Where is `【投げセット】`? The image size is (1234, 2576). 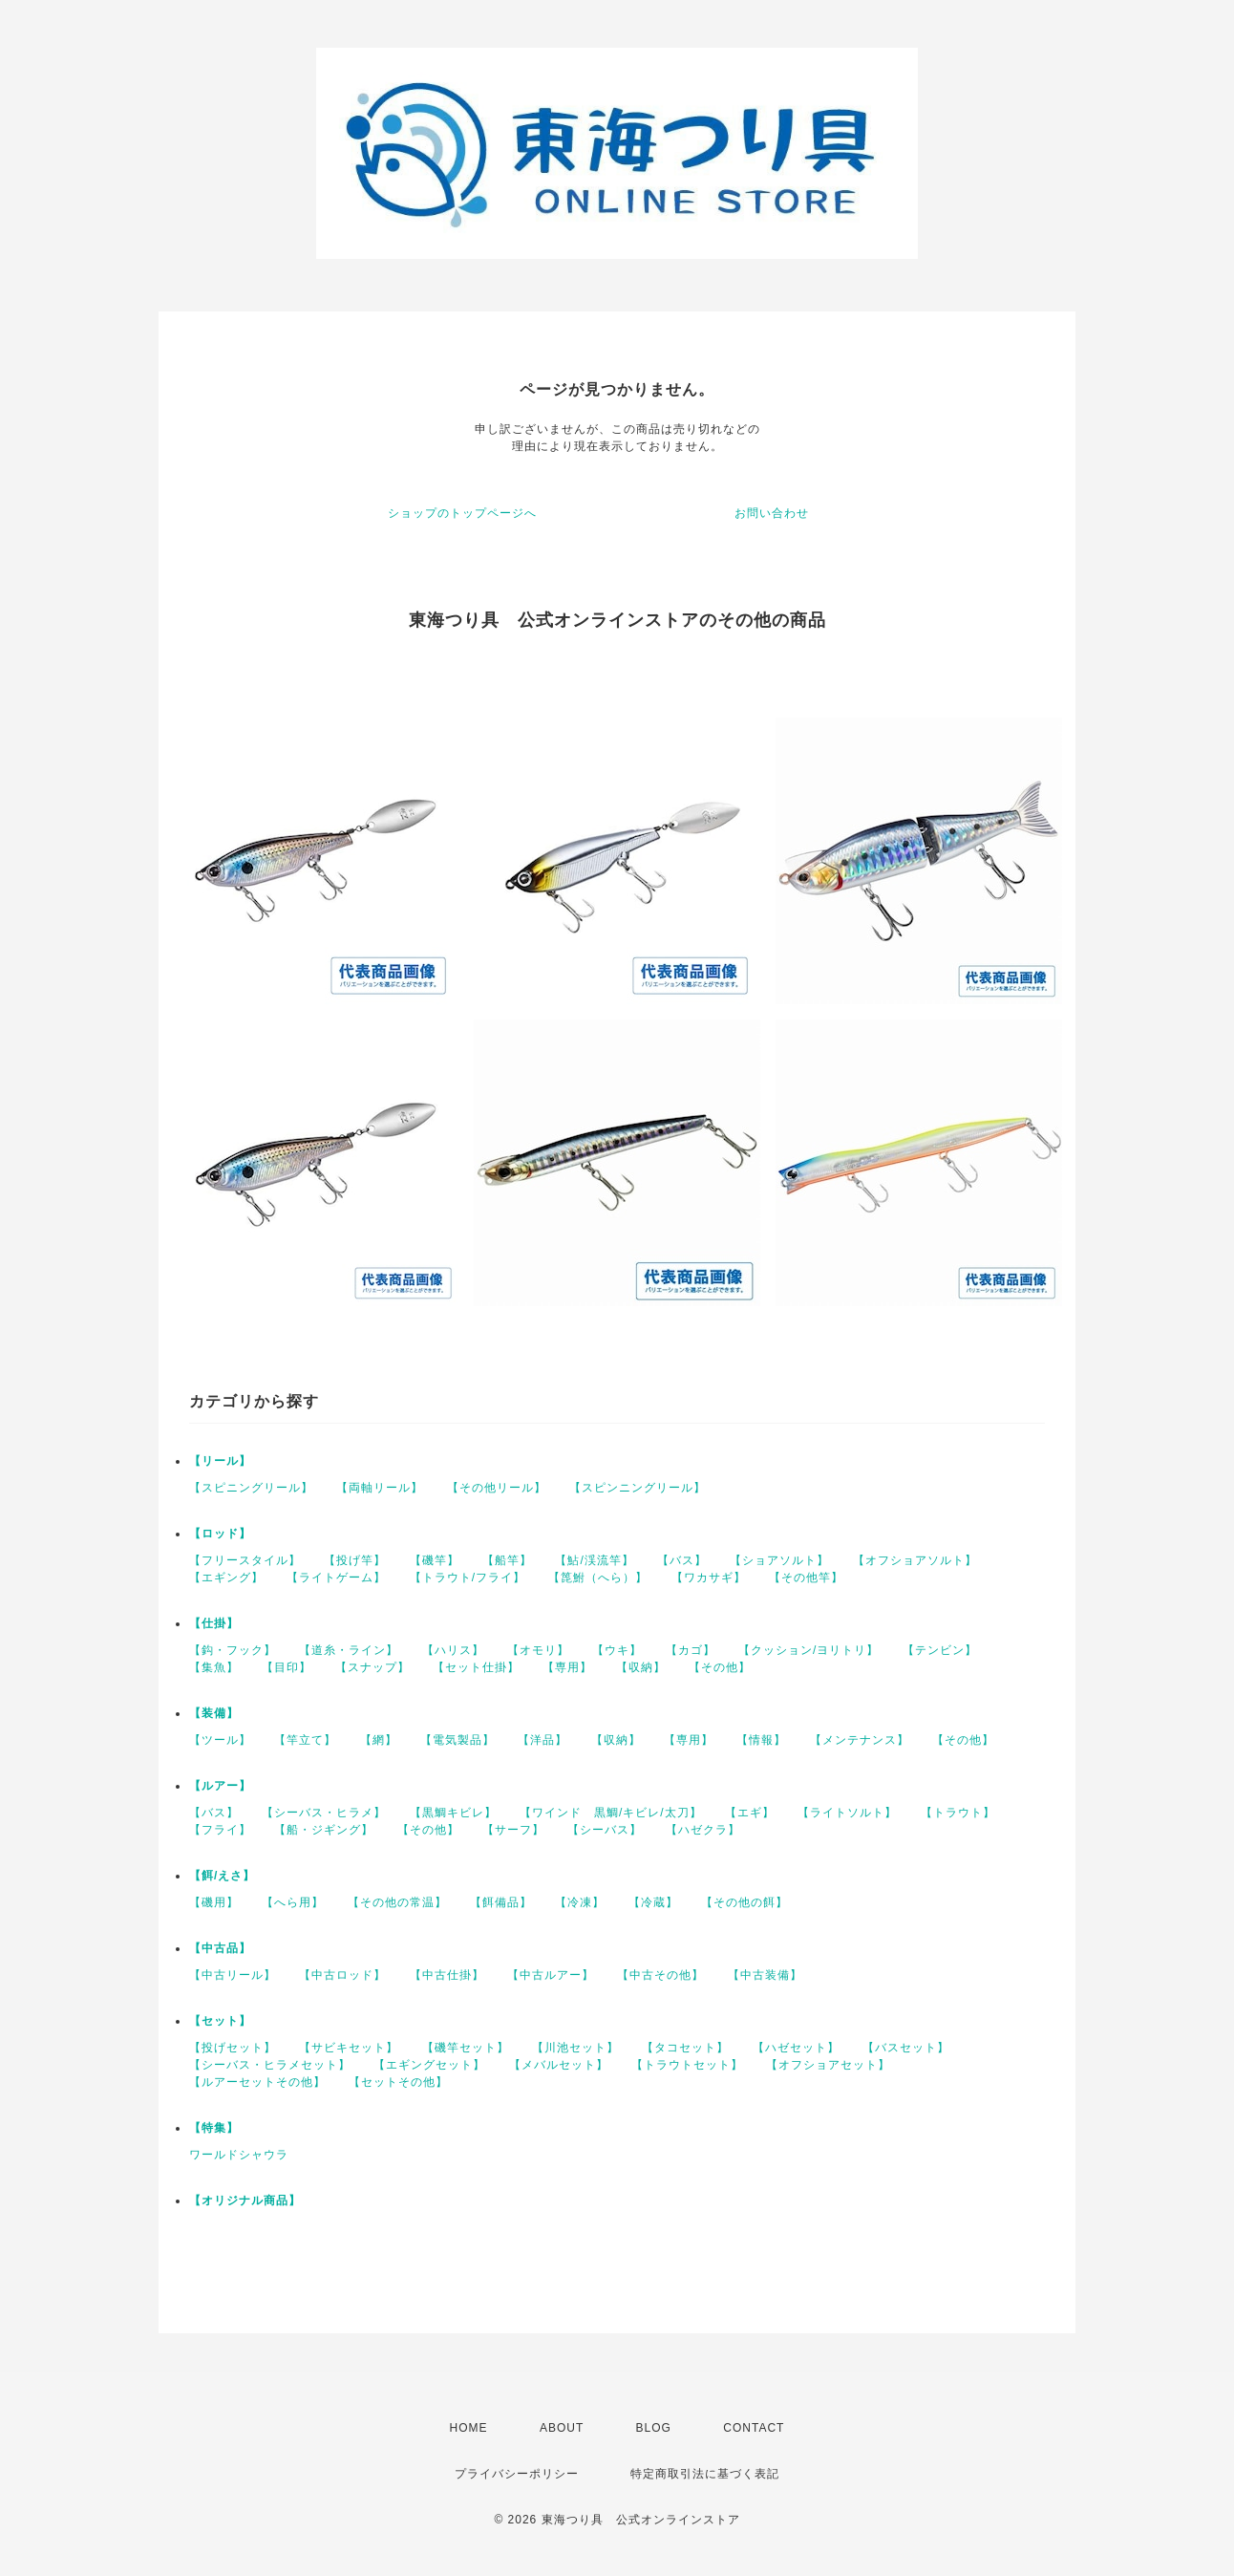
【投げセット】 is located at coordinates (232, 2047).